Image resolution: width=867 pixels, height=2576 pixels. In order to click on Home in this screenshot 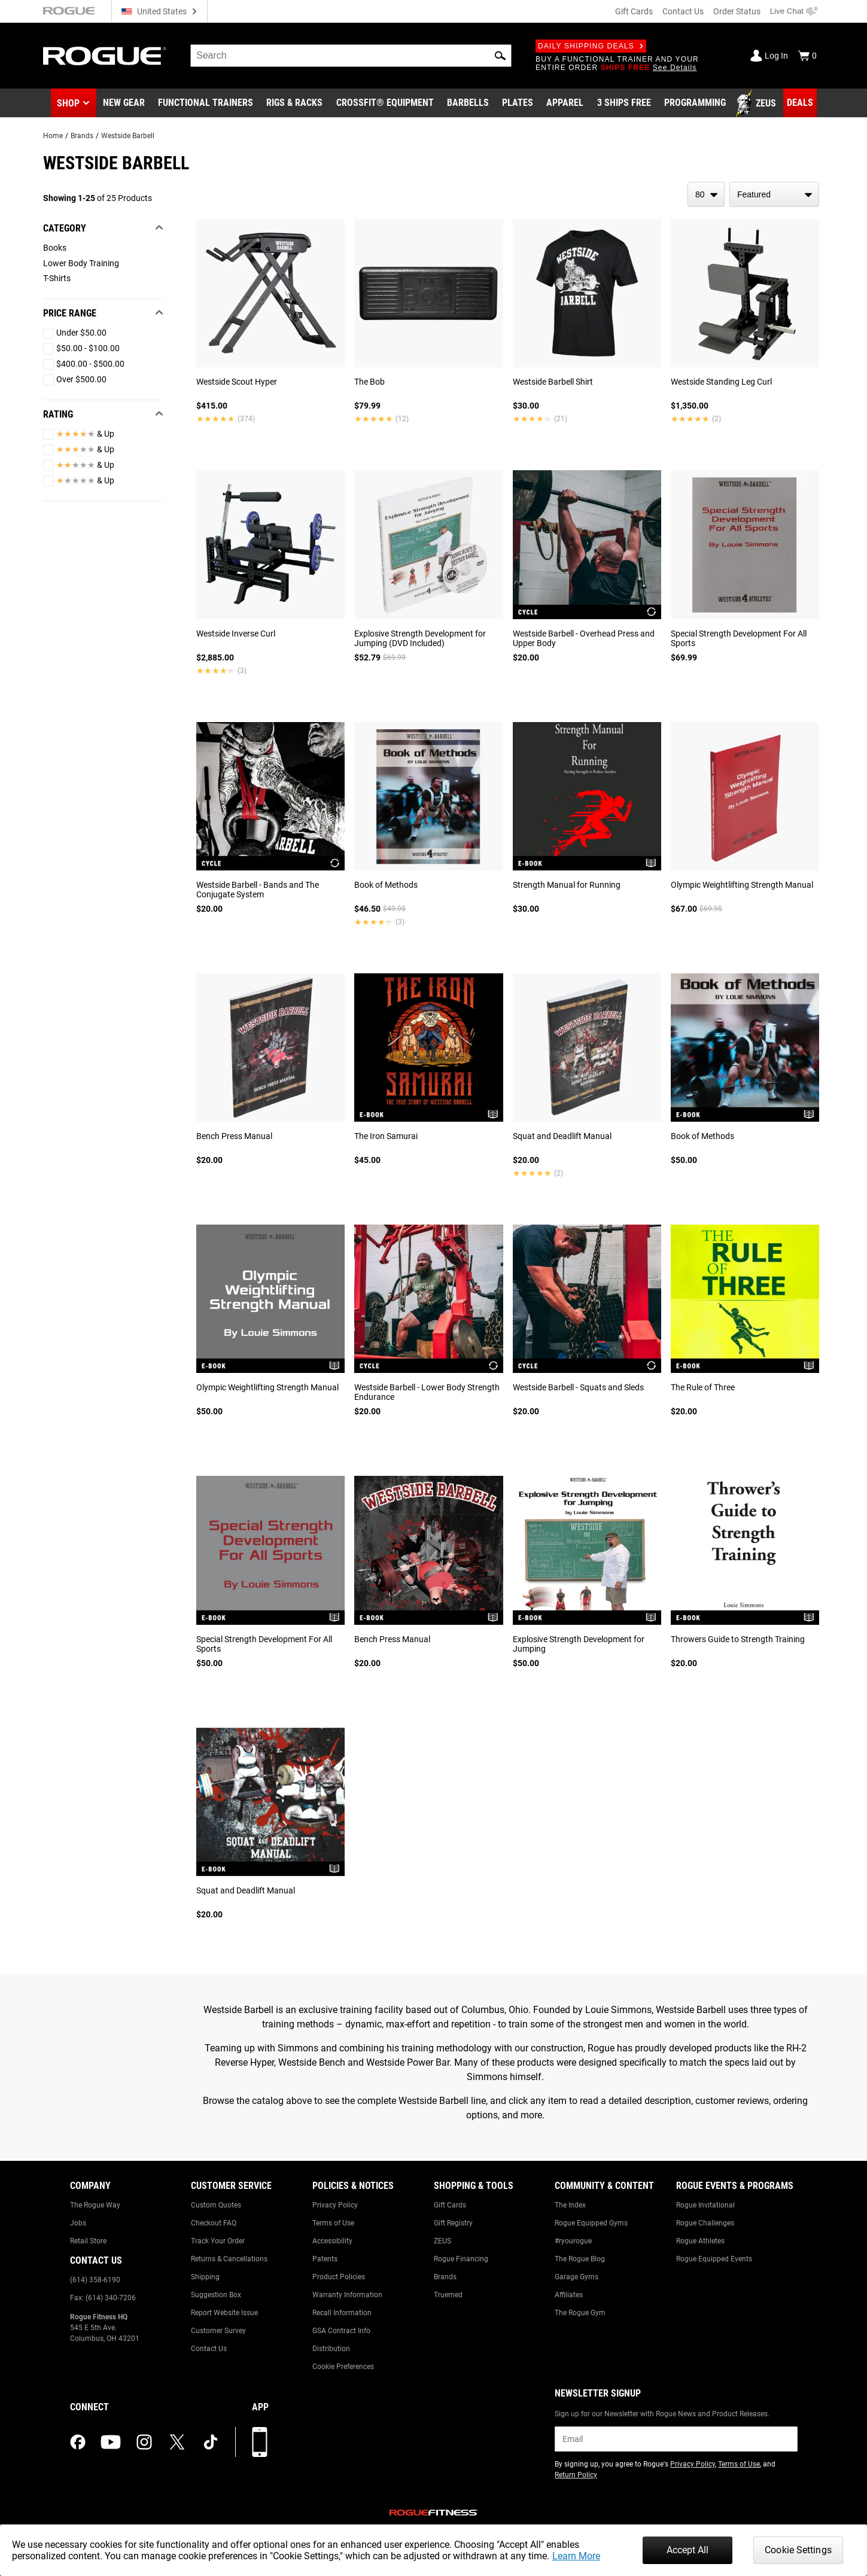, I will do `click(53, 136)`.